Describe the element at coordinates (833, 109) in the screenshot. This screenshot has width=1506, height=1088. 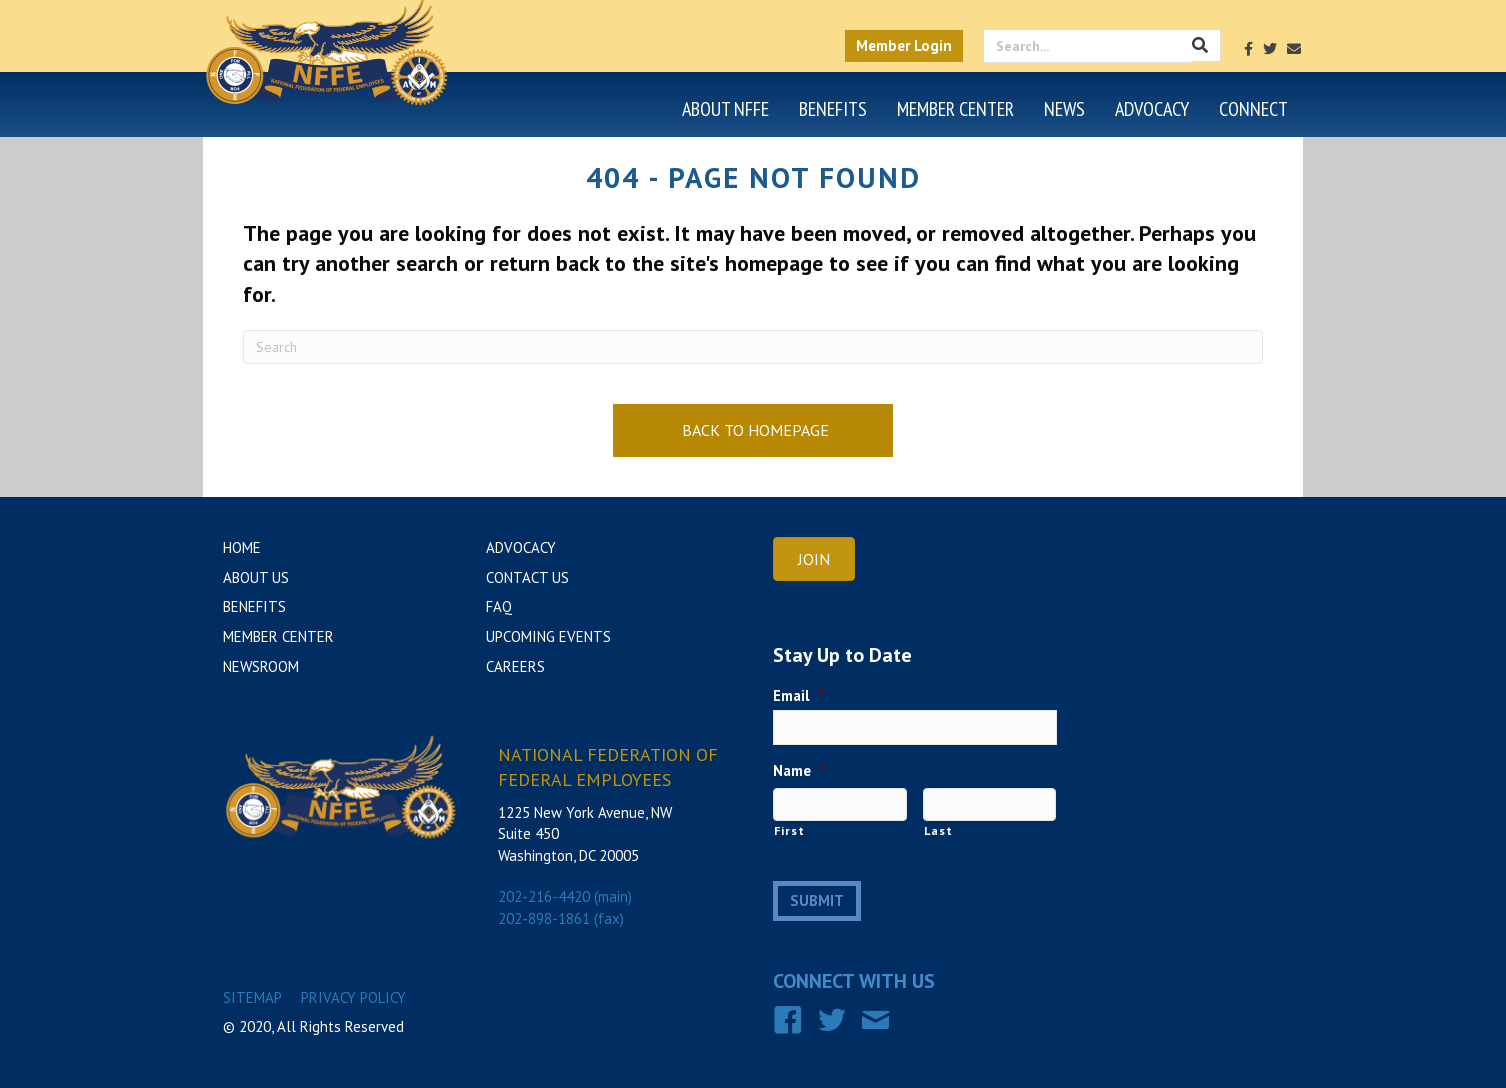
I see `Benefits` at that location.